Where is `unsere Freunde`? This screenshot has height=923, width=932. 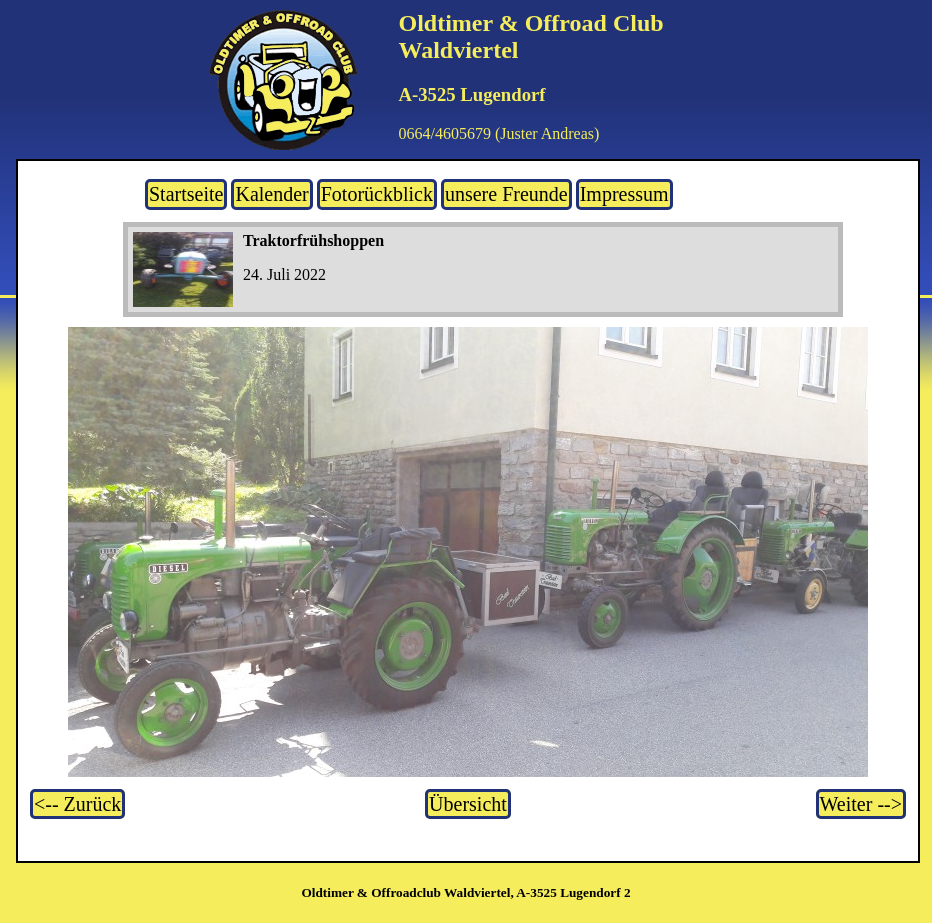
unsere Freunde is located at coordinates (506, 194).